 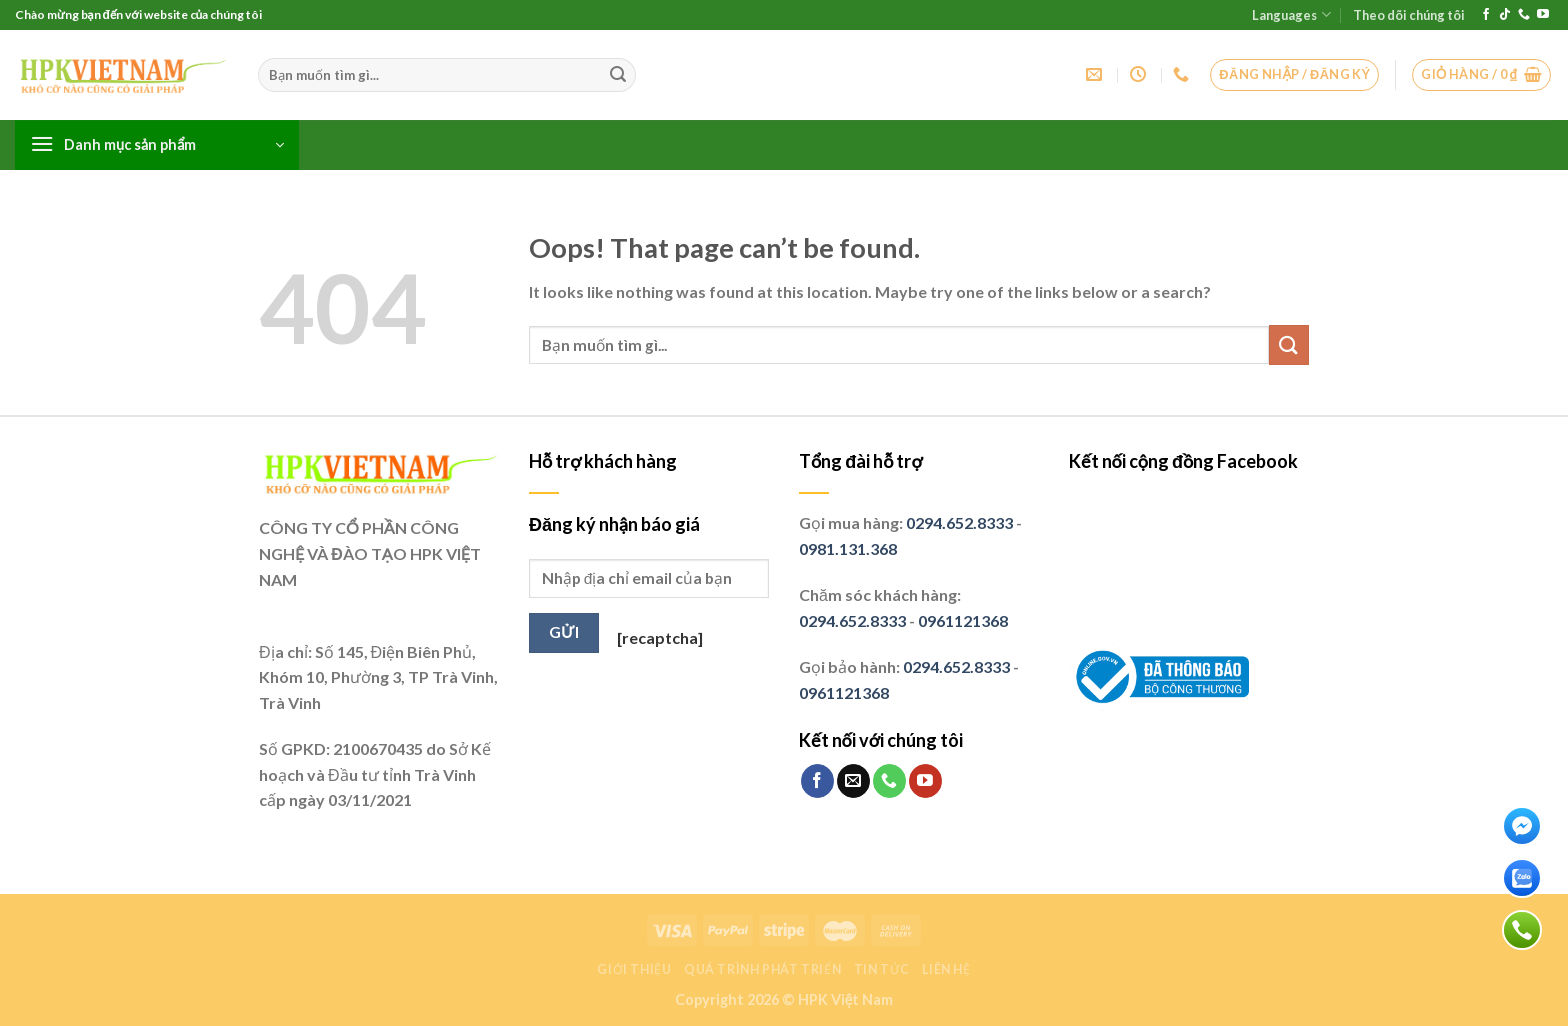 I want to click on [Call us], so click(x=1524, y=15).